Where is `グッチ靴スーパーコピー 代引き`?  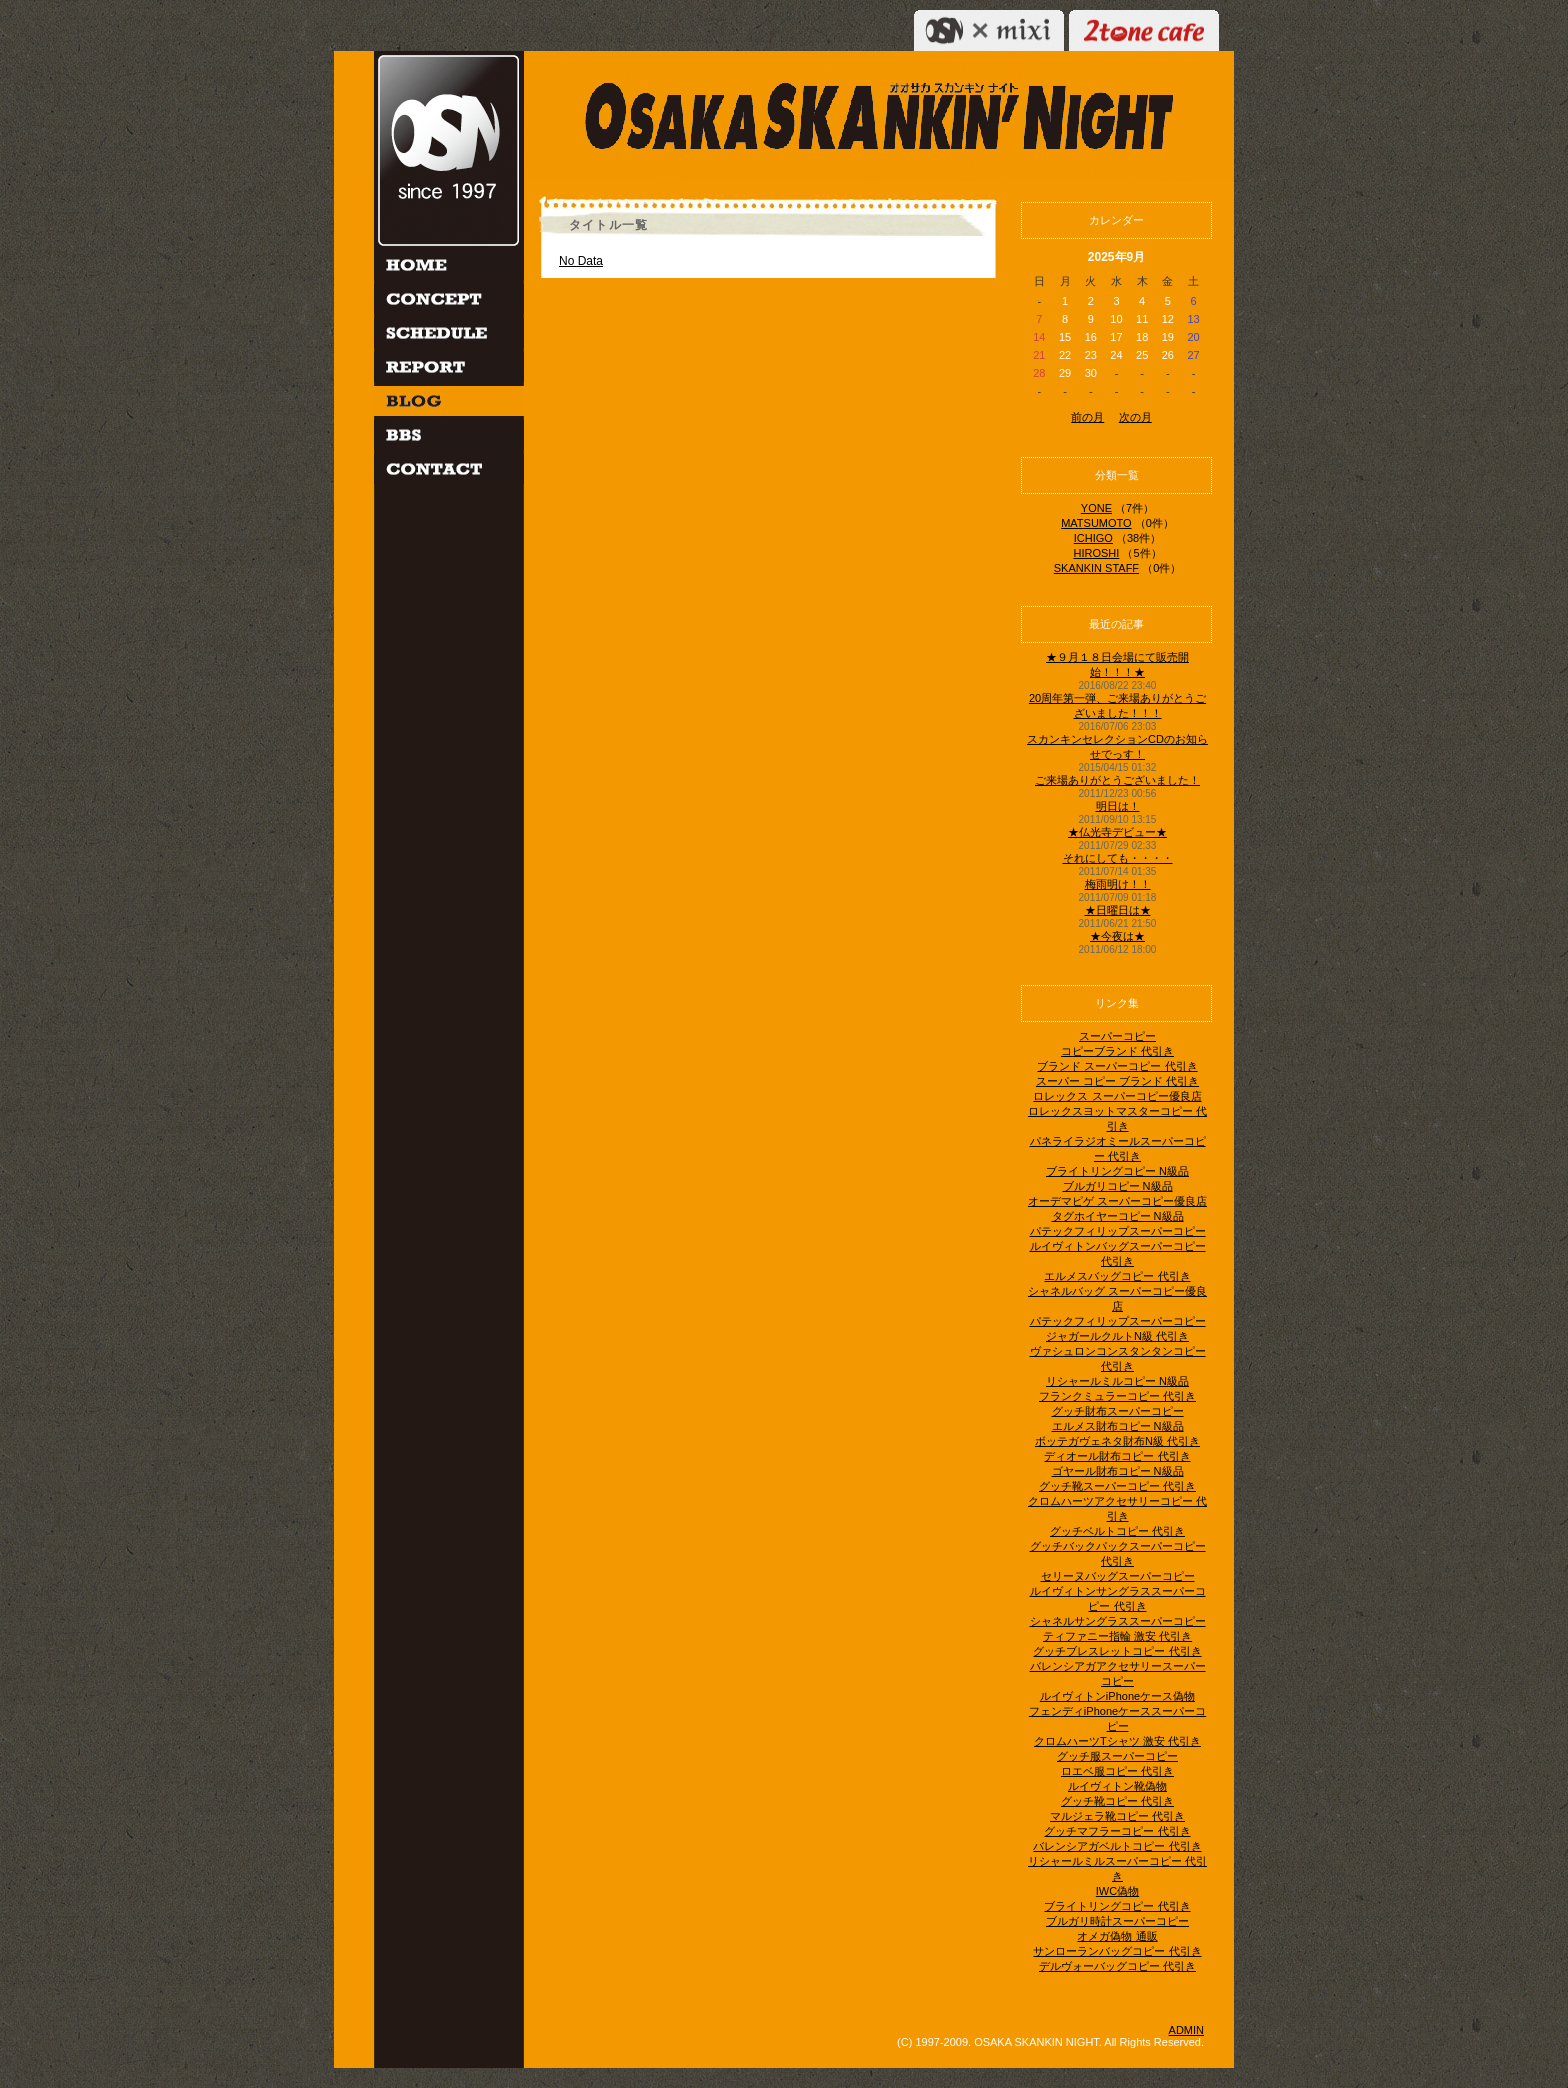 グッチ靴スーパーコピー 代引き is located at coordinates (1117, 1486).